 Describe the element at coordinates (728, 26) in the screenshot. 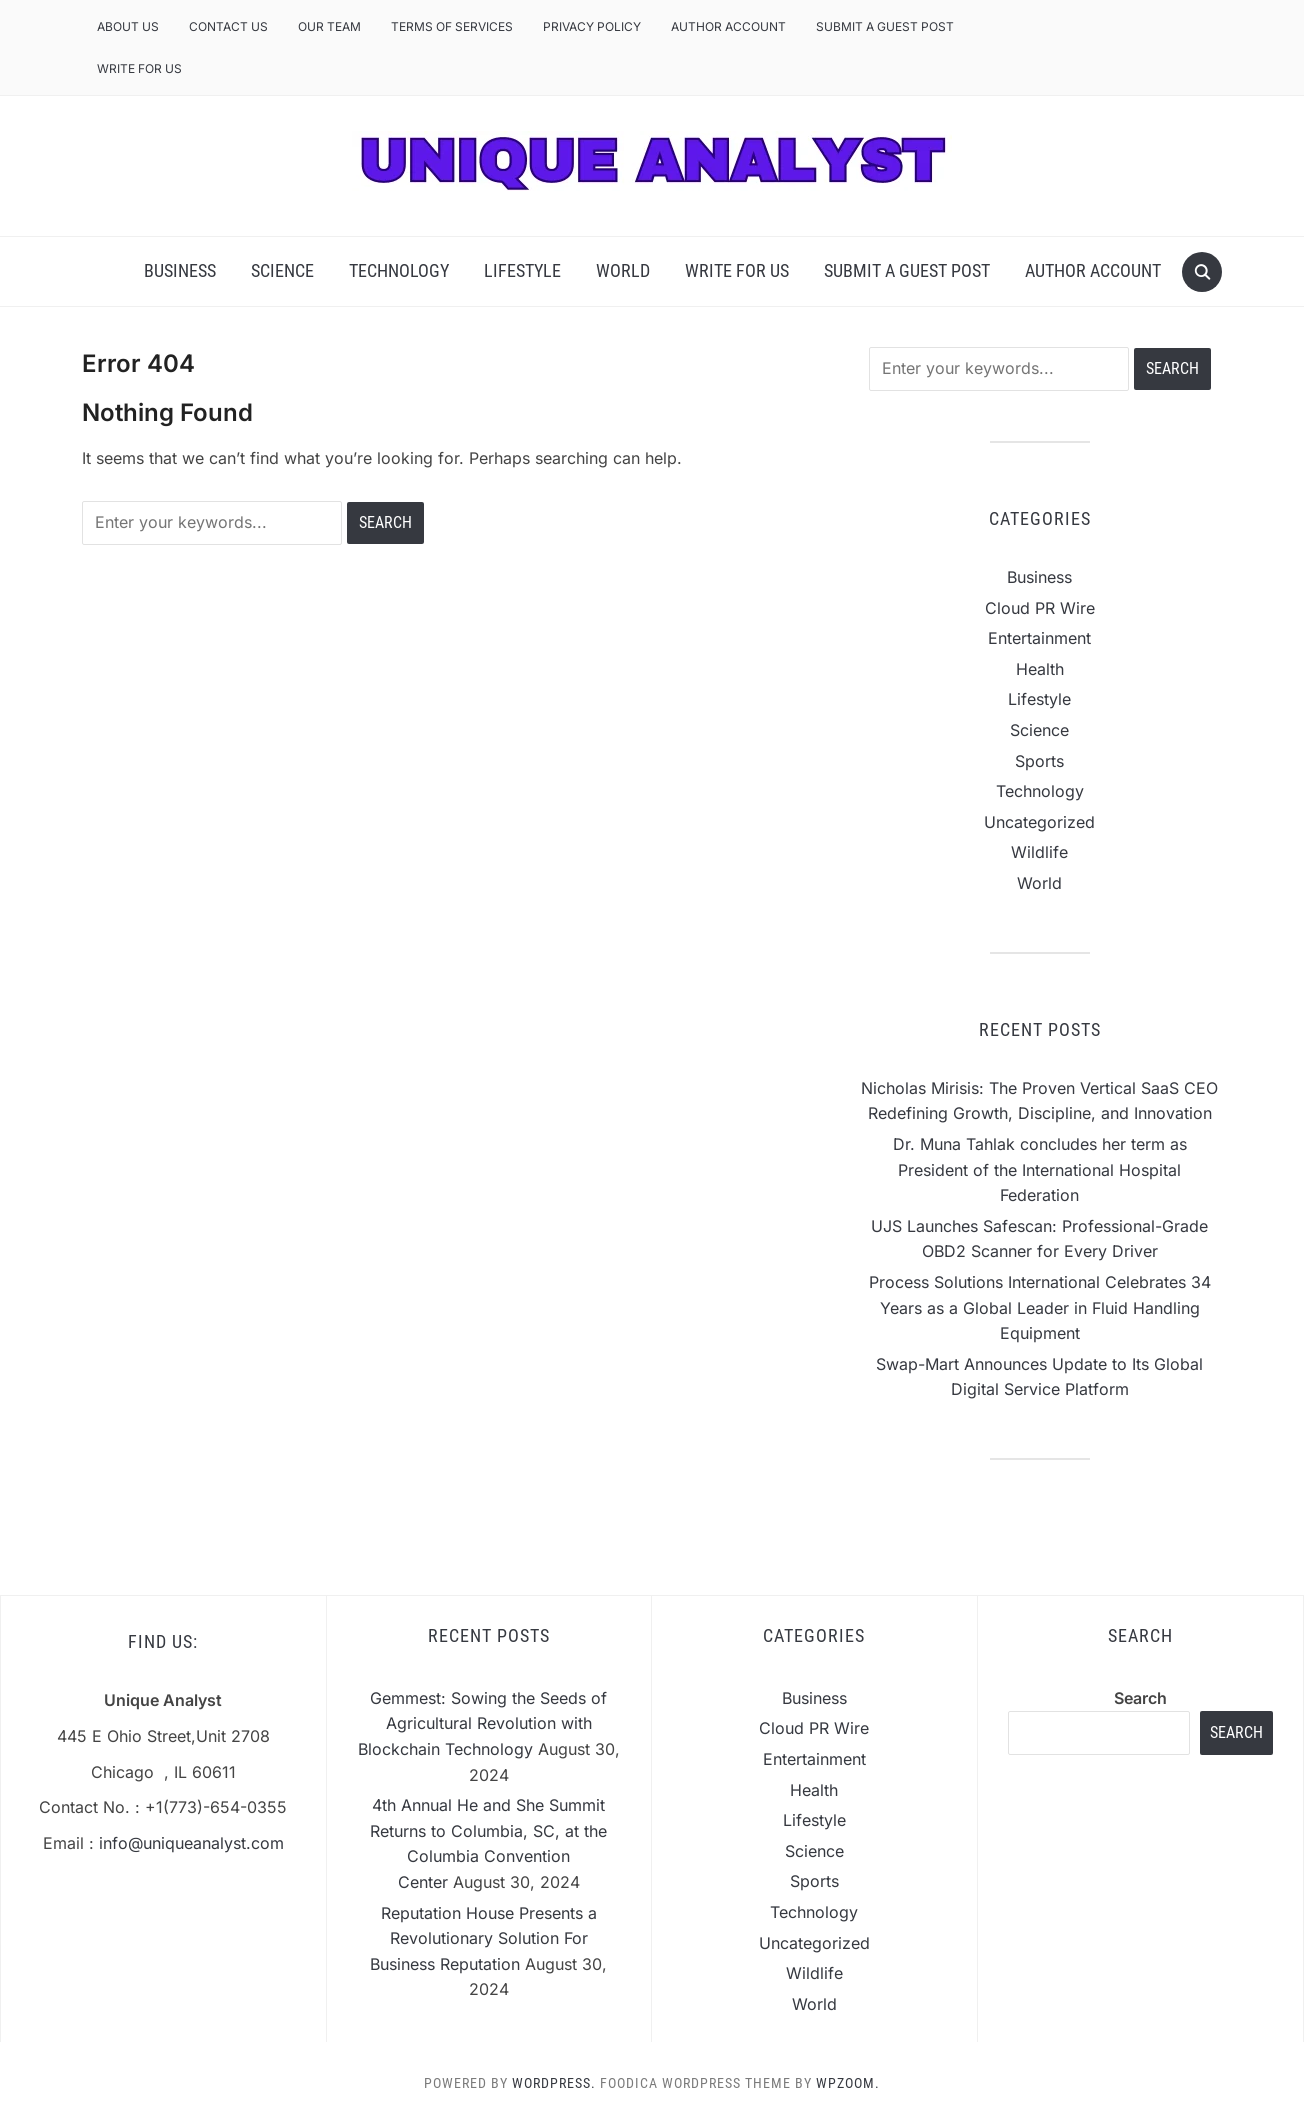

I see `Author Account` at that location.